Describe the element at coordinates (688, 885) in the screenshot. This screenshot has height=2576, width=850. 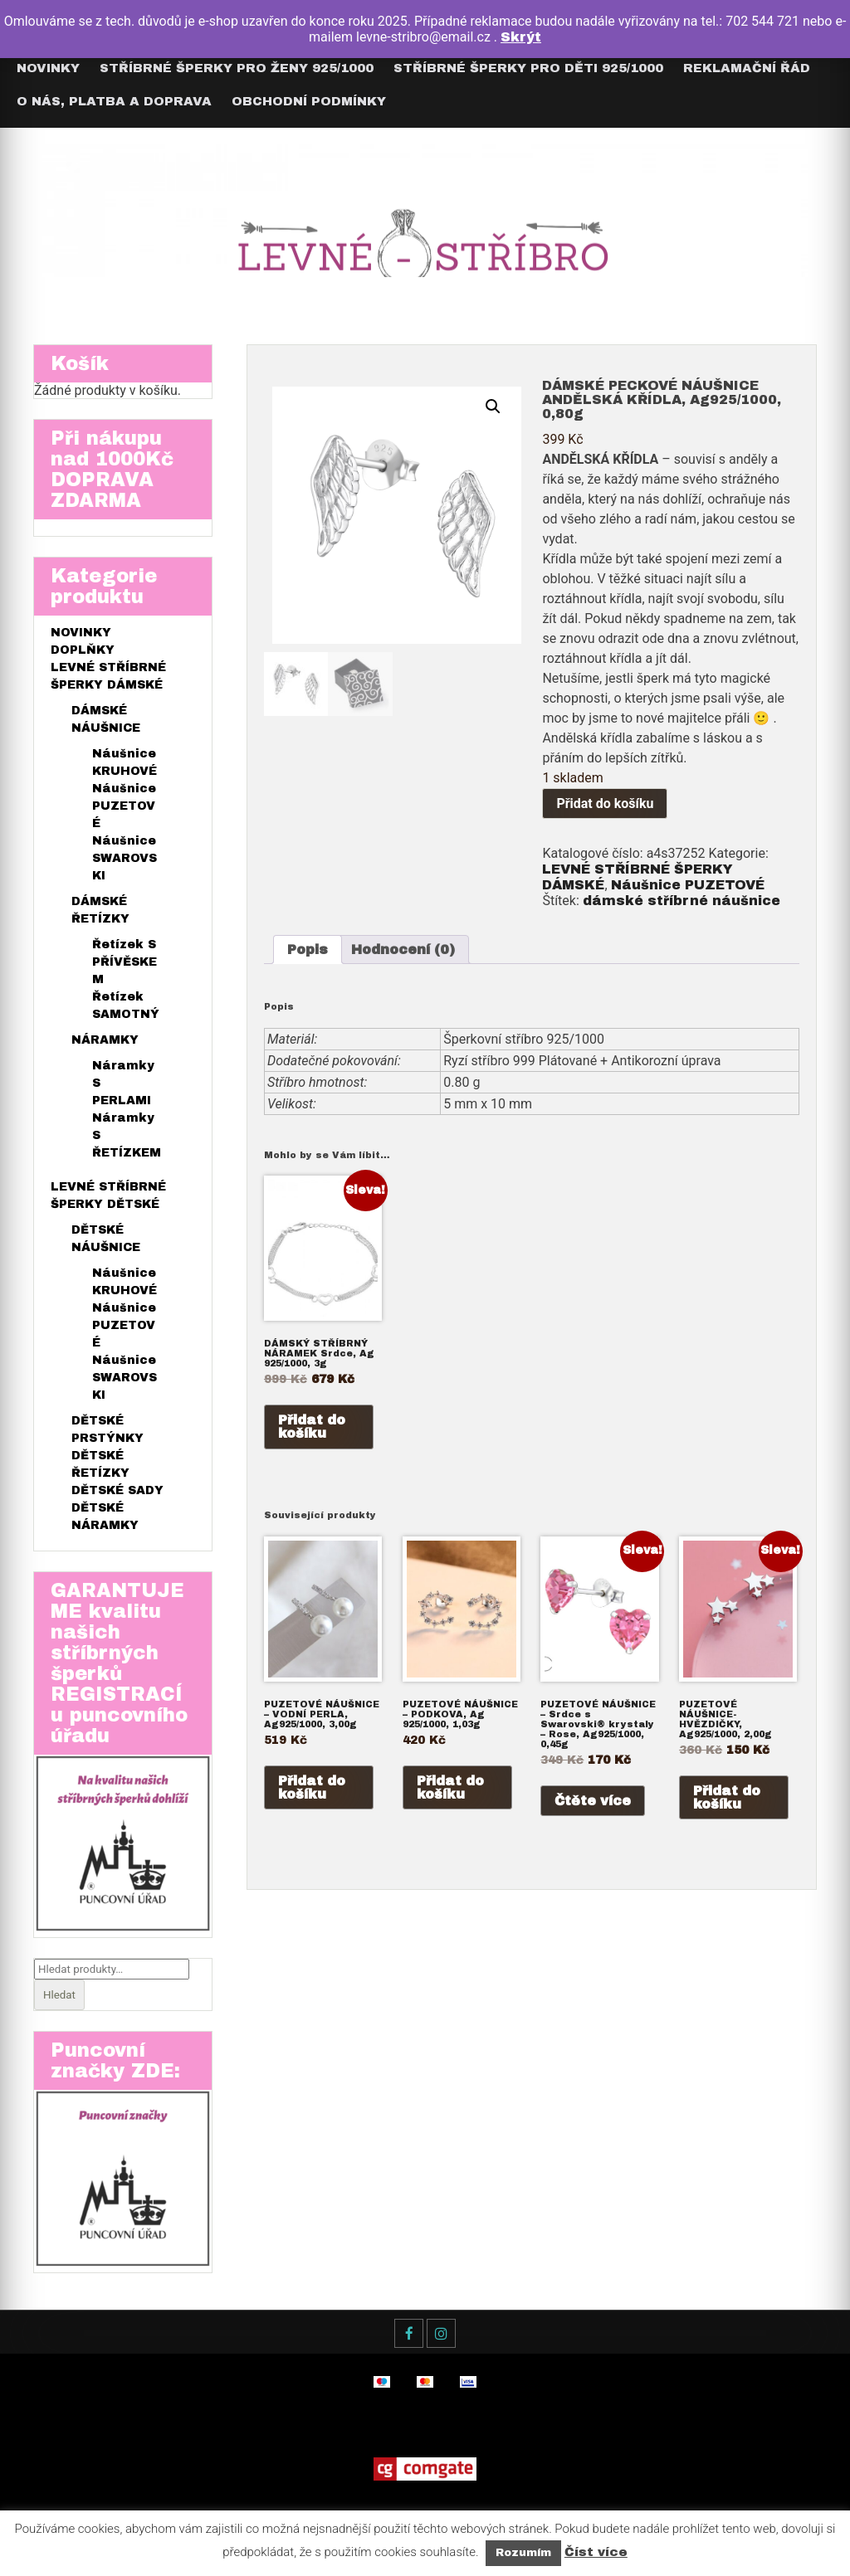
I see `Náušnice PUZETOVÉ` at that location.